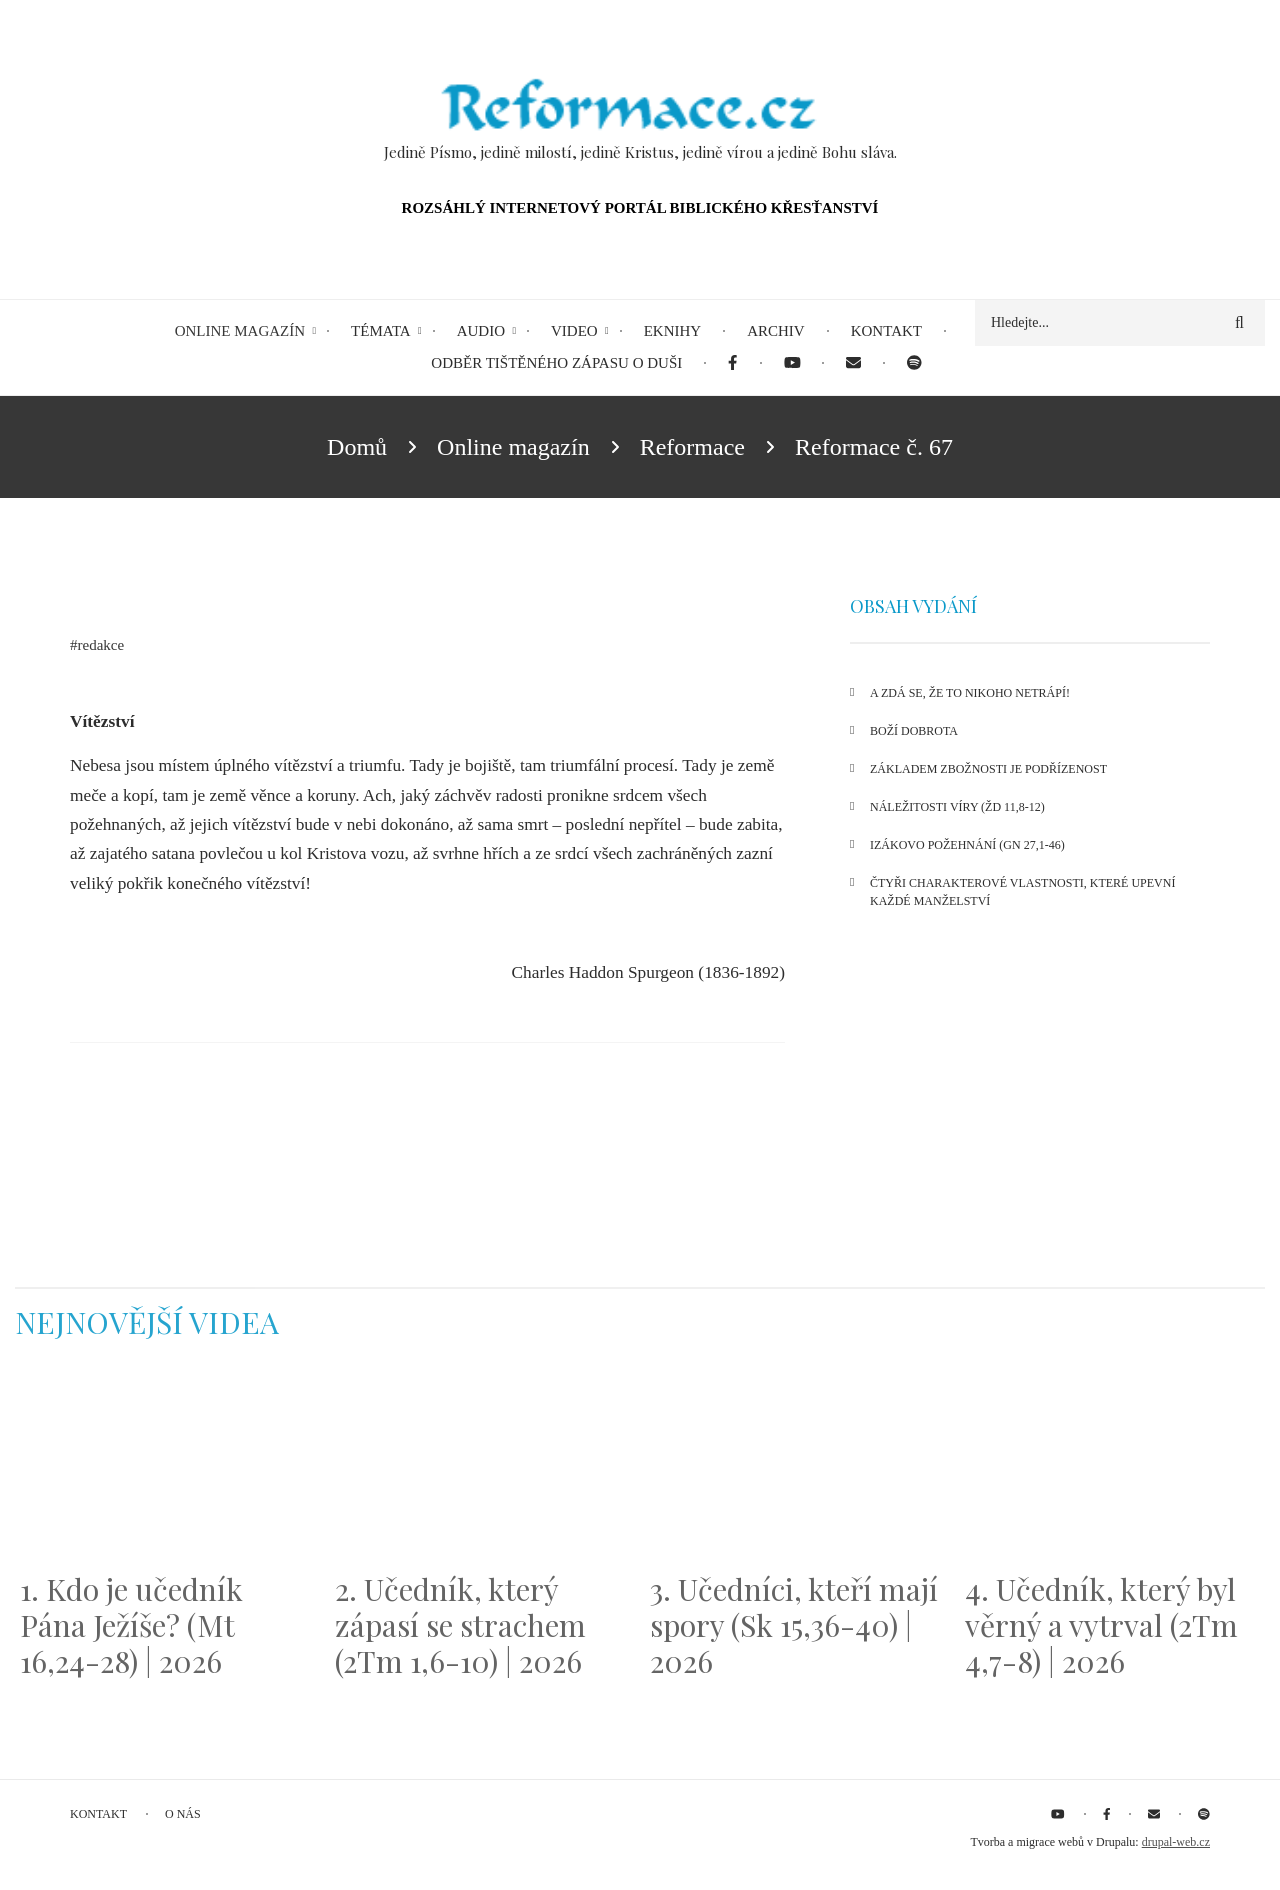  What do you see at coordinates (481, 331) in the screenshot?
I see `Audio [menuitem]` at bounding box center [481, 331].